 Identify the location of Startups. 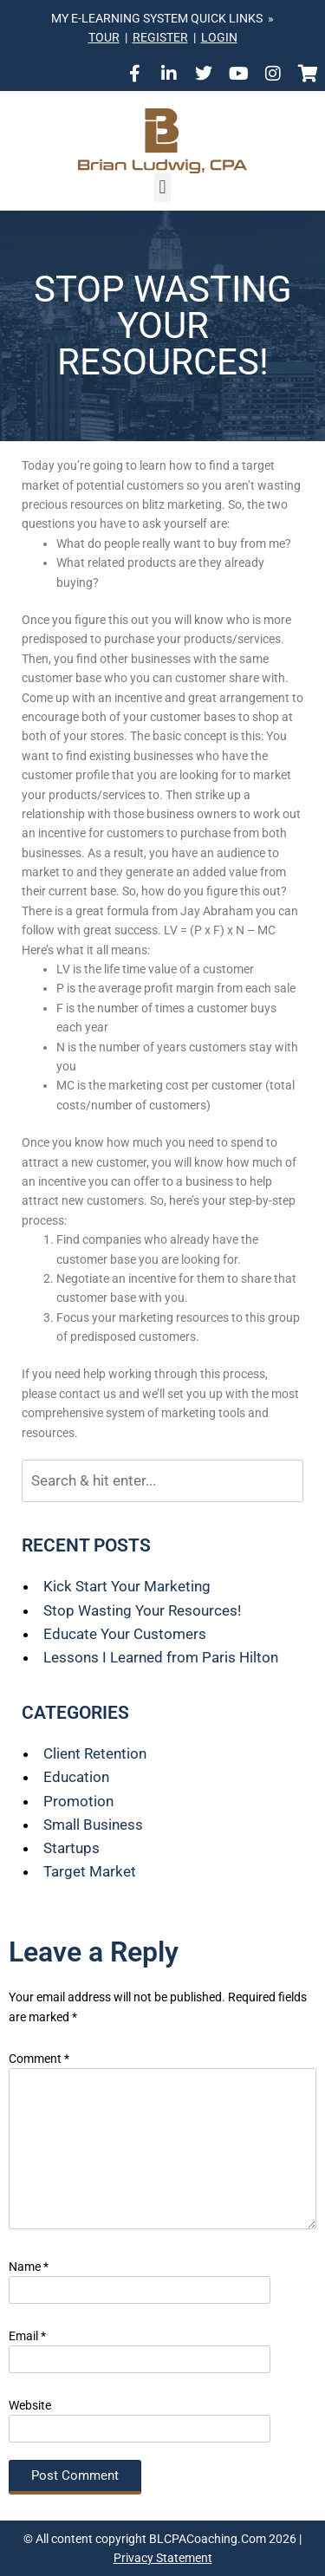
(71, 1848).